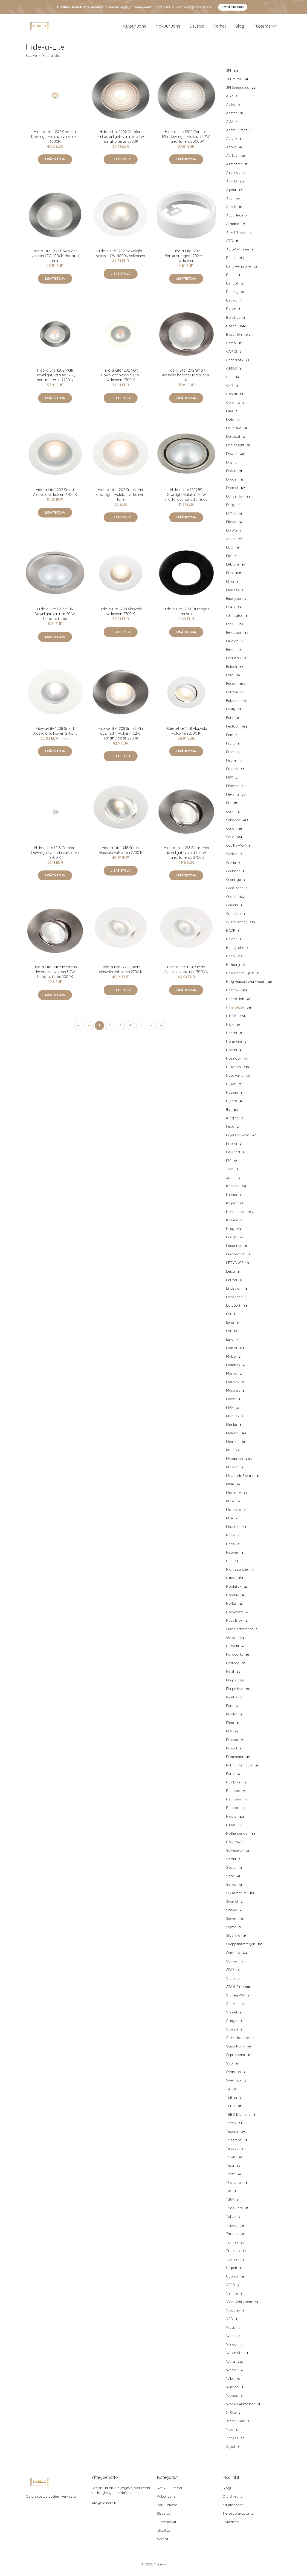  I want to click on Grohe, so click(235, 900).